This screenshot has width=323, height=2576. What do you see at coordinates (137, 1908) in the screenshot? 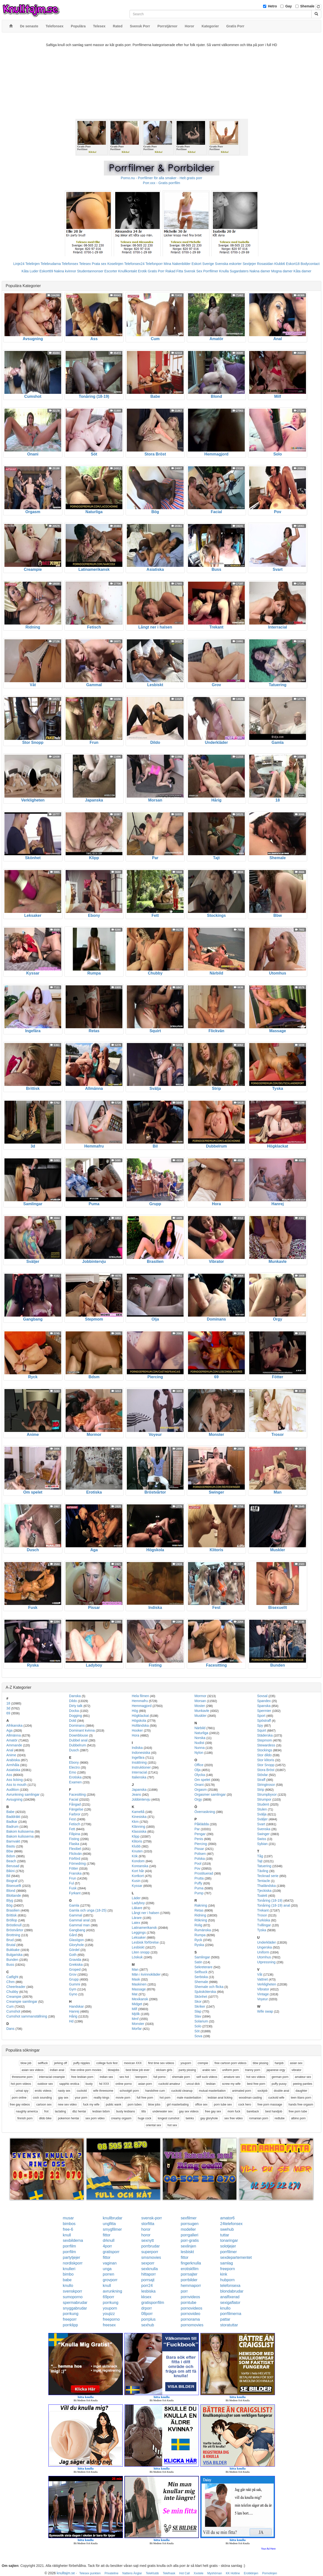
I see `Läkare` at bounding box center [137, 1908].